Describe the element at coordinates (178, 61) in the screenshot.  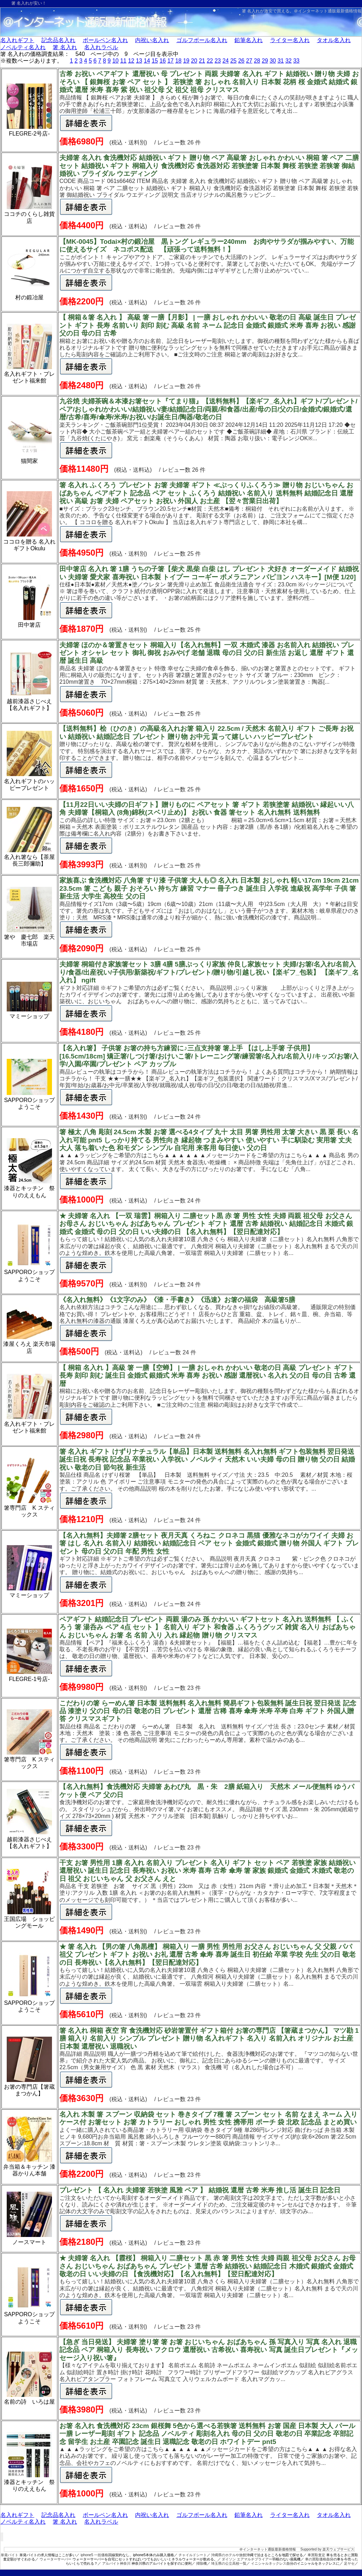
I see `18` at that location.